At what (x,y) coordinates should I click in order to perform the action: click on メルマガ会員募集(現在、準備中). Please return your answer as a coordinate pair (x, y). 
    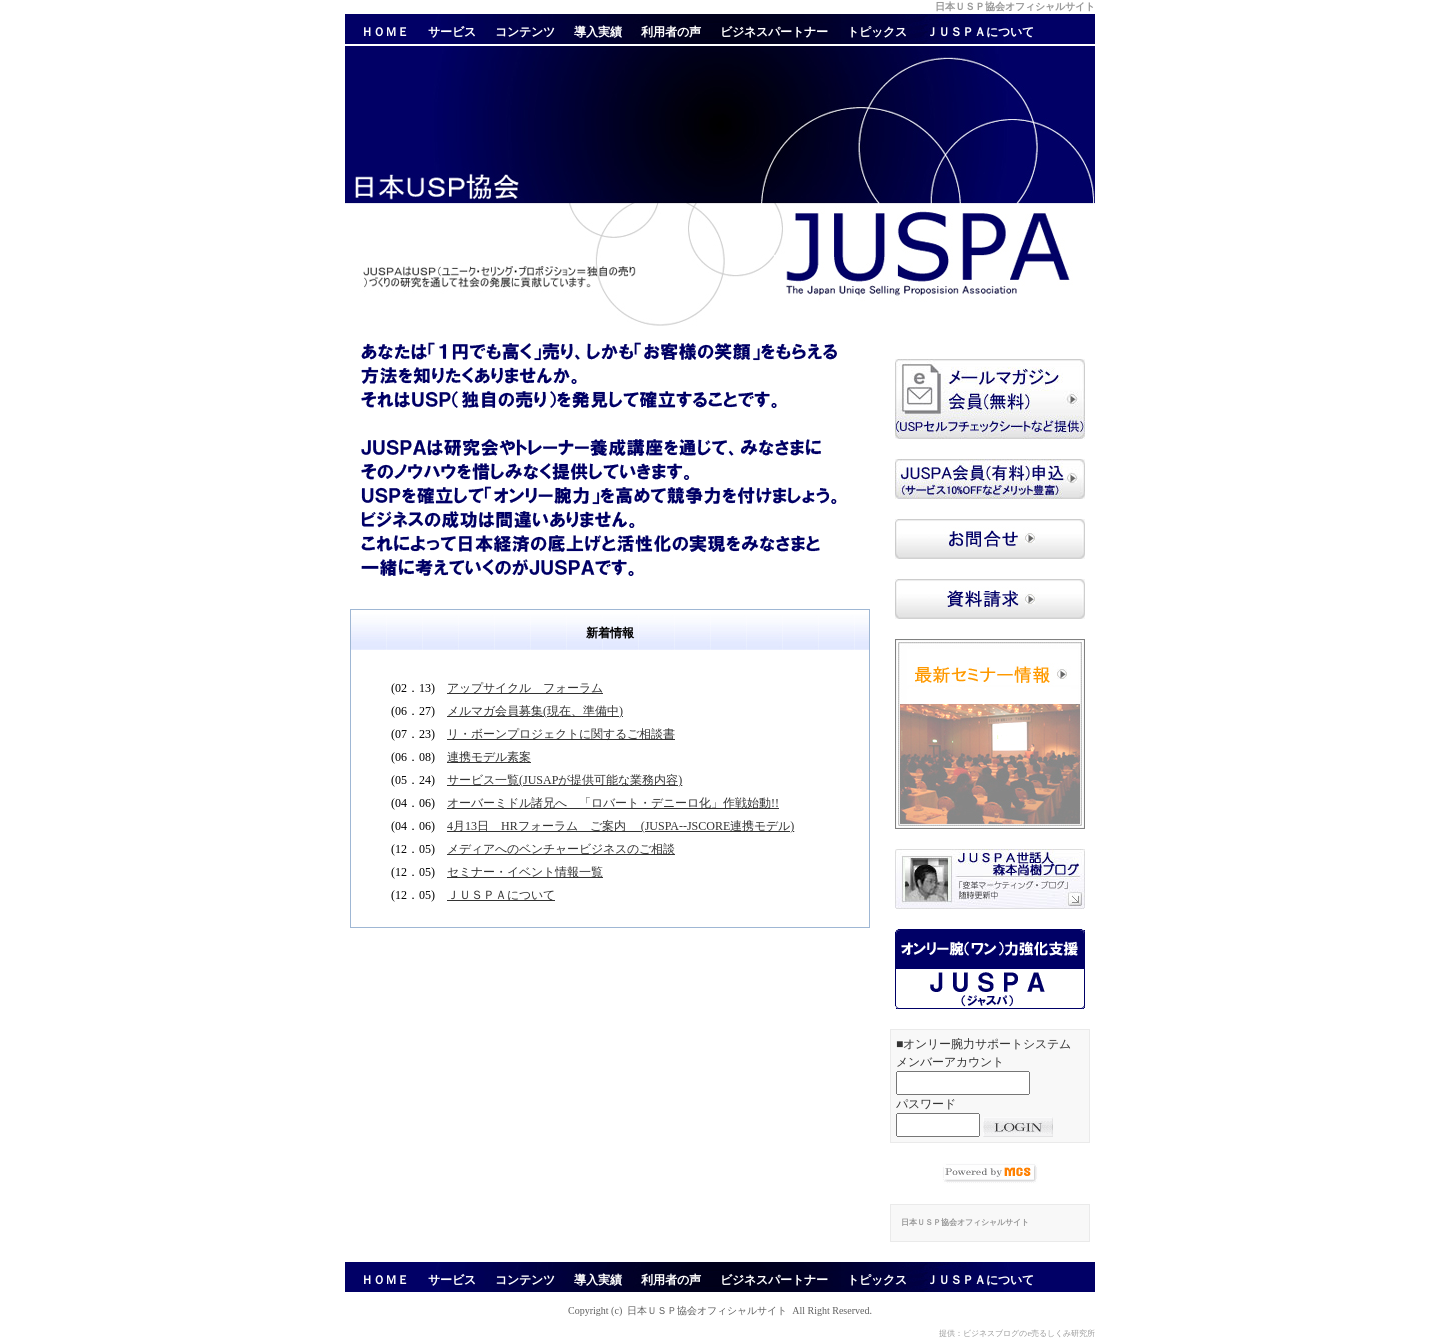
    Looking at the image, I should click on (535, 711).